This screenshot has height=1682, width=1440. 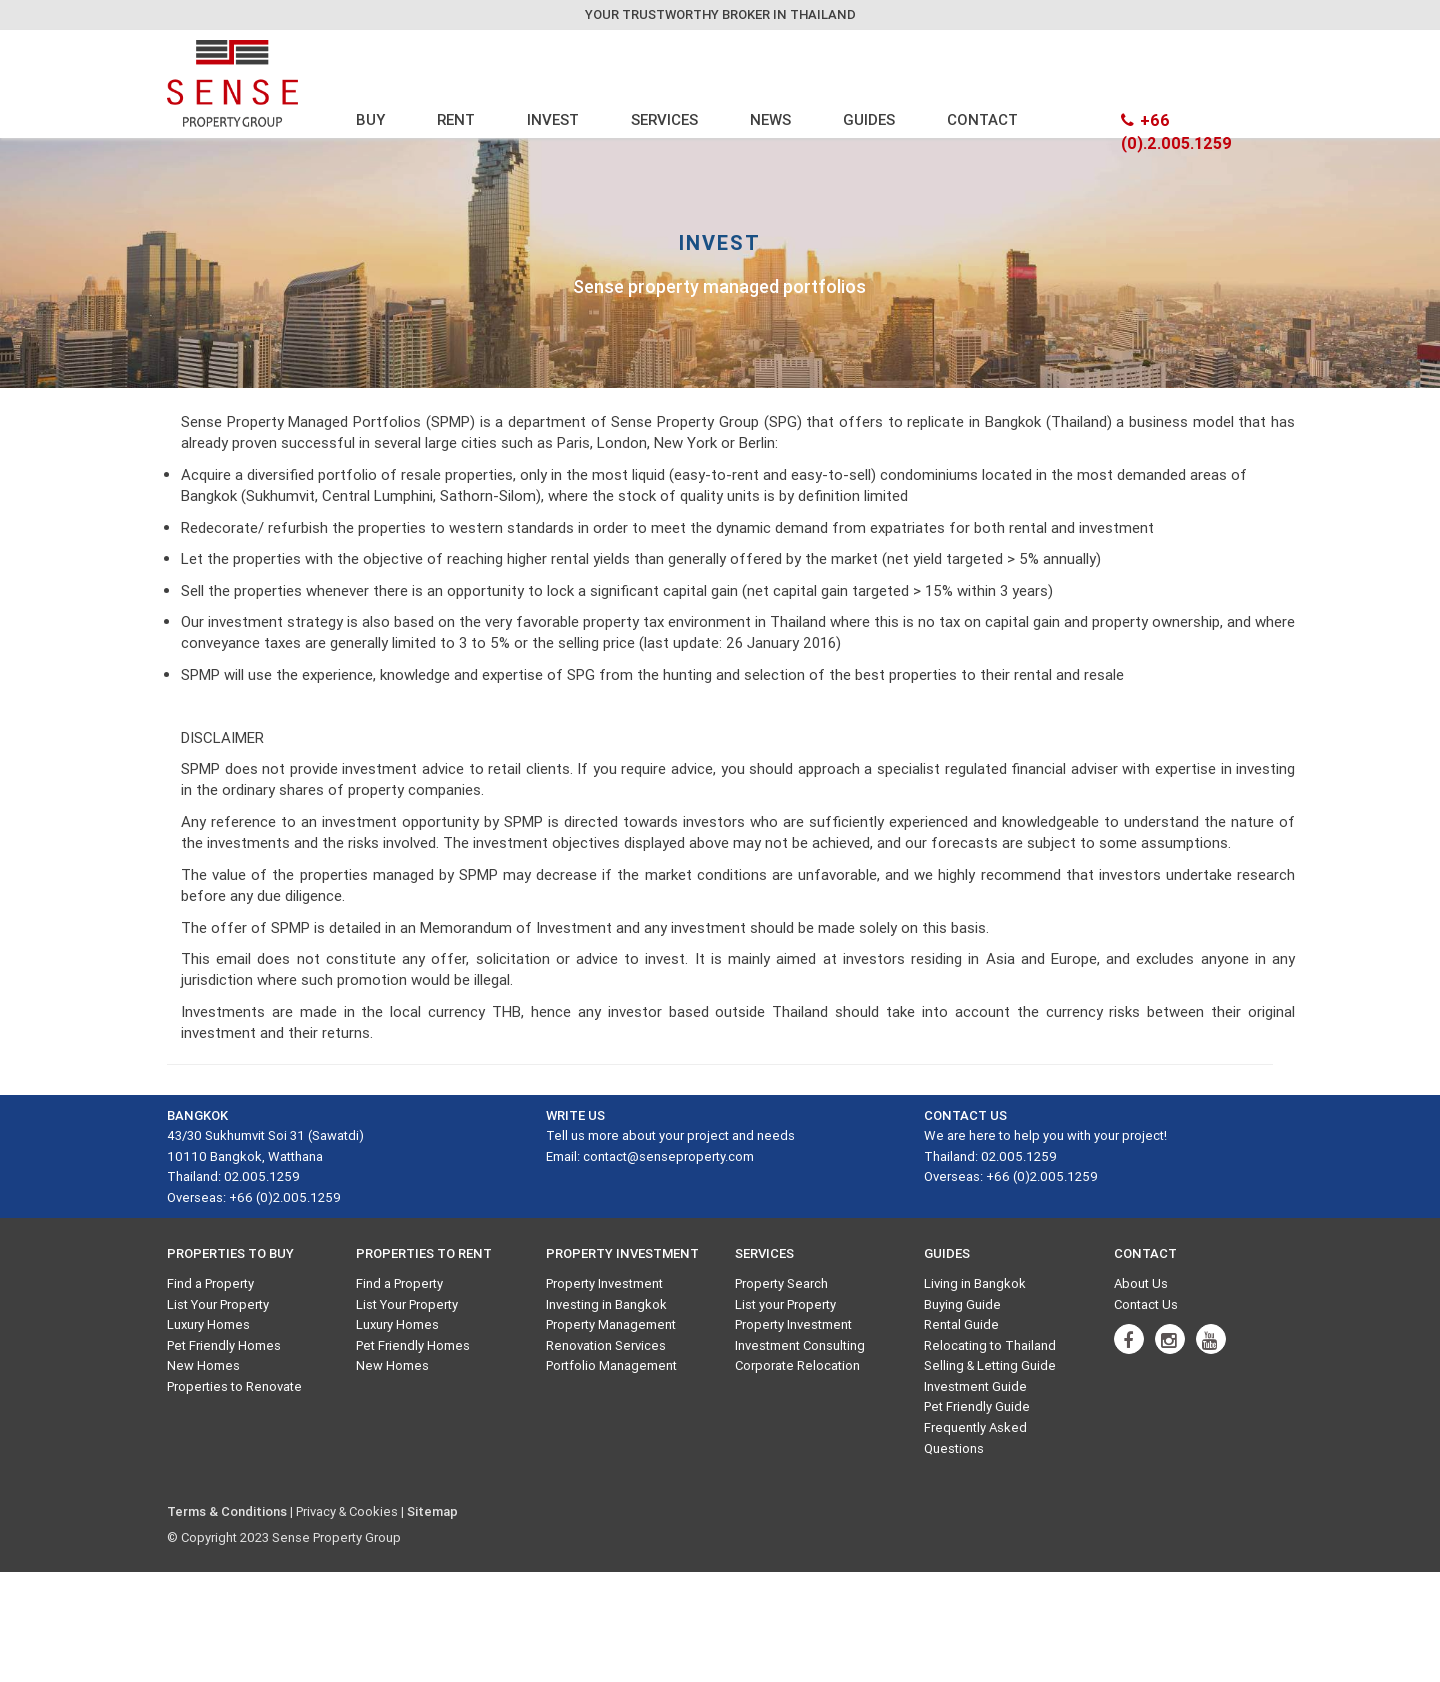 What do you see at coordinates (611, 1324) in the screenshot?
I see `Property Management` at bounding box center [611, 1324].